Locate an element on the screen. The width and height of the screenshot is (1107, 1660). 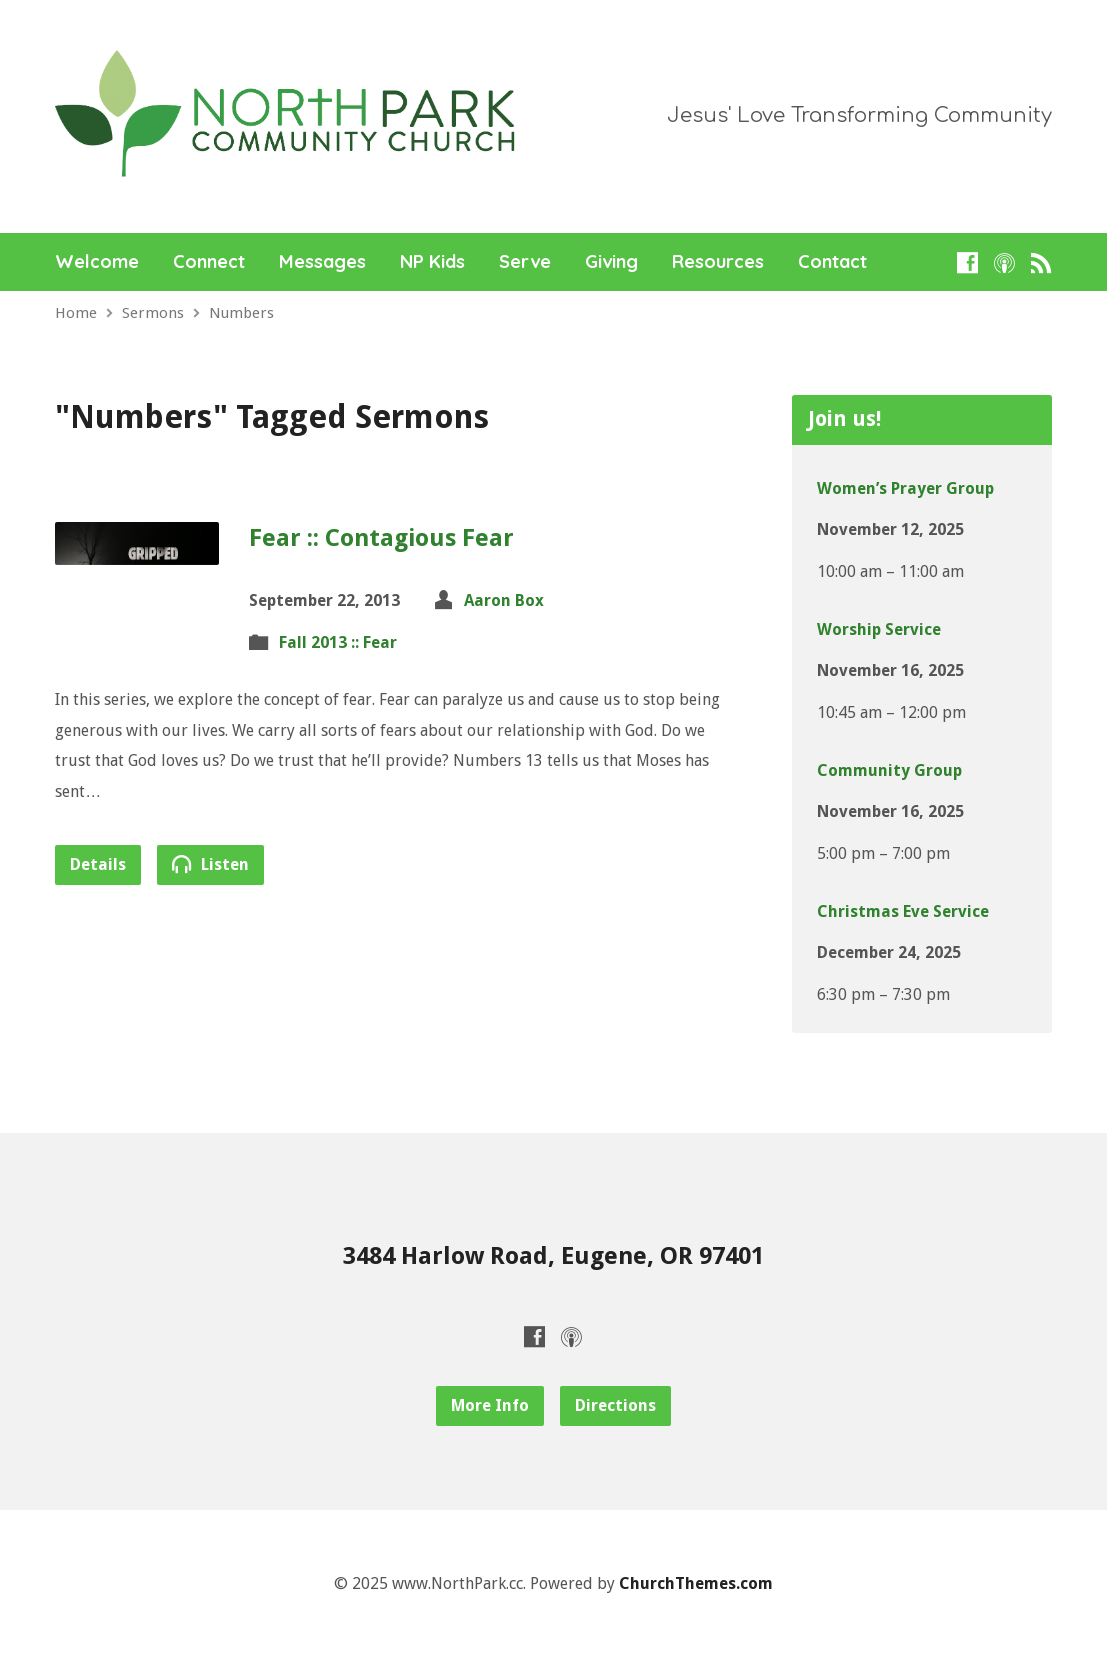
Fear :: Contagious Fear is located at coordinates (381, 538).